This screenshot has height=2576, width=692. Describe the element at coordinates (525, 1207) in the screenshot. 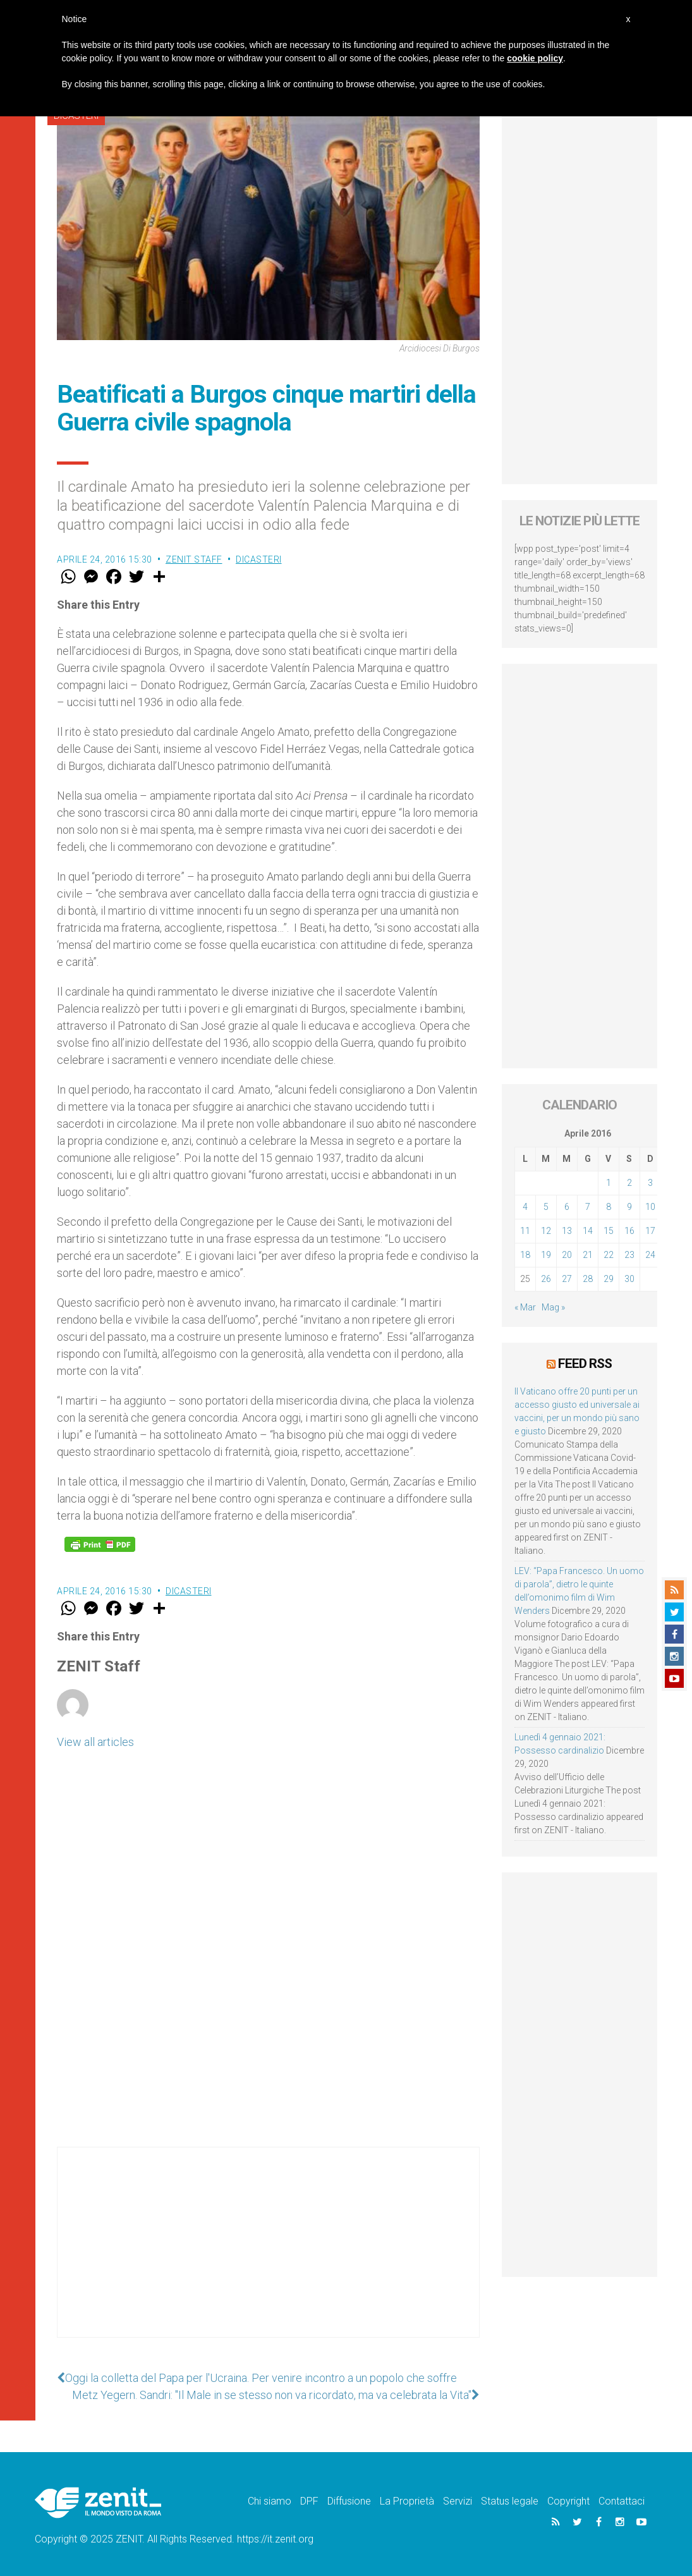

I see `4 [Articoli pubblicati in 4 April 2016]` at that location.